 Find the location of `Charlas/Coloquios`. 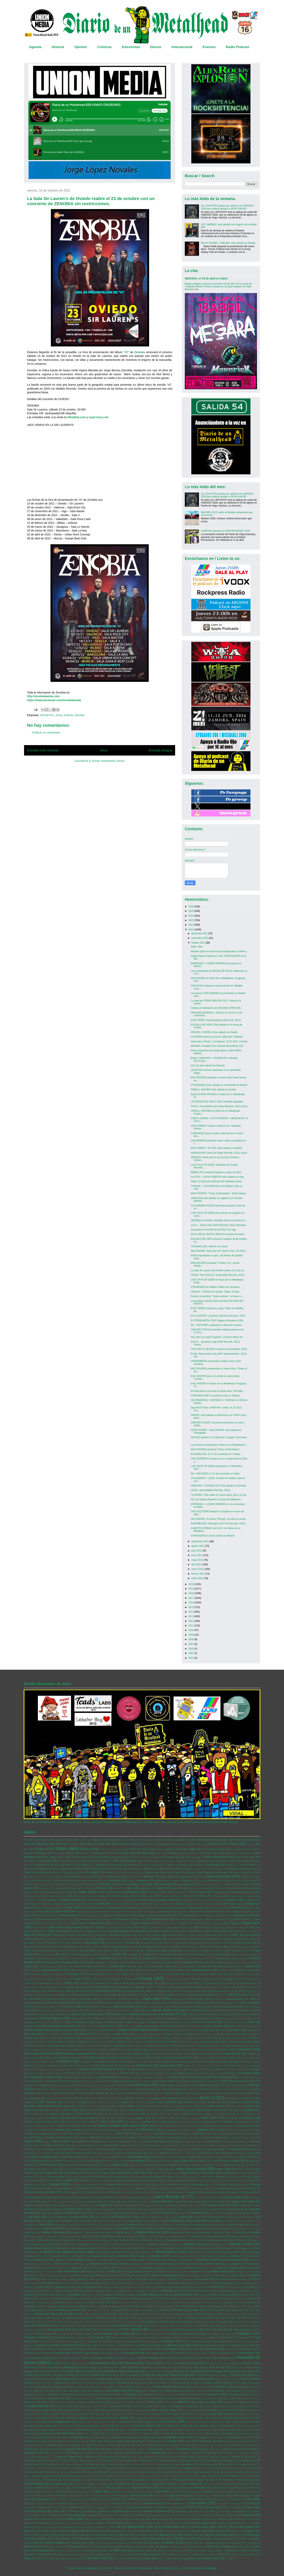

Charlas/Coloquios is located at coordinates (133, 1962).